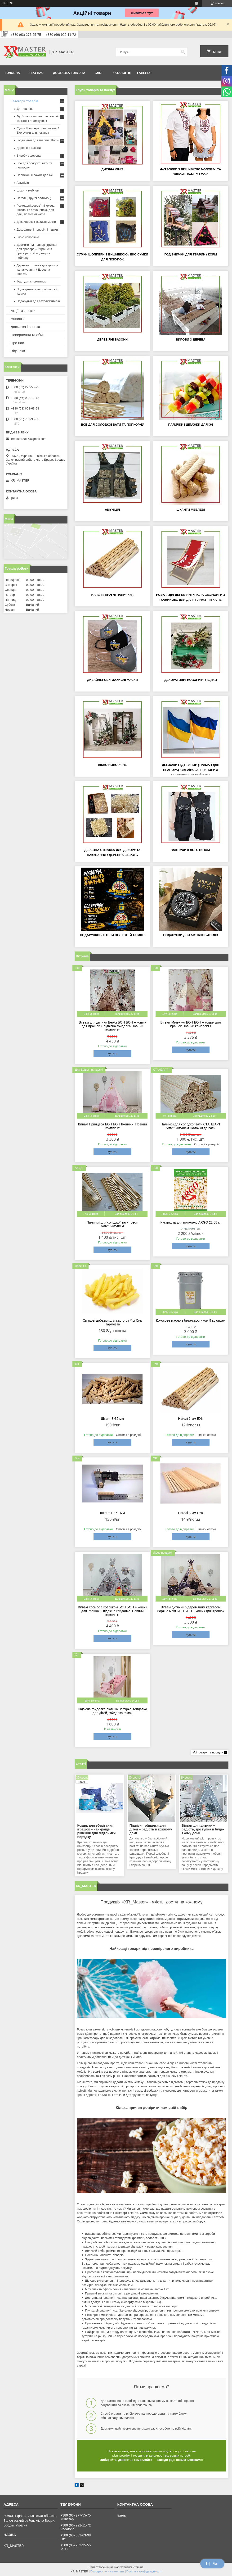 The width and height of the screenshot is (232, 2576). I want to click on Усі товари та послуги, so click(208, 1752).